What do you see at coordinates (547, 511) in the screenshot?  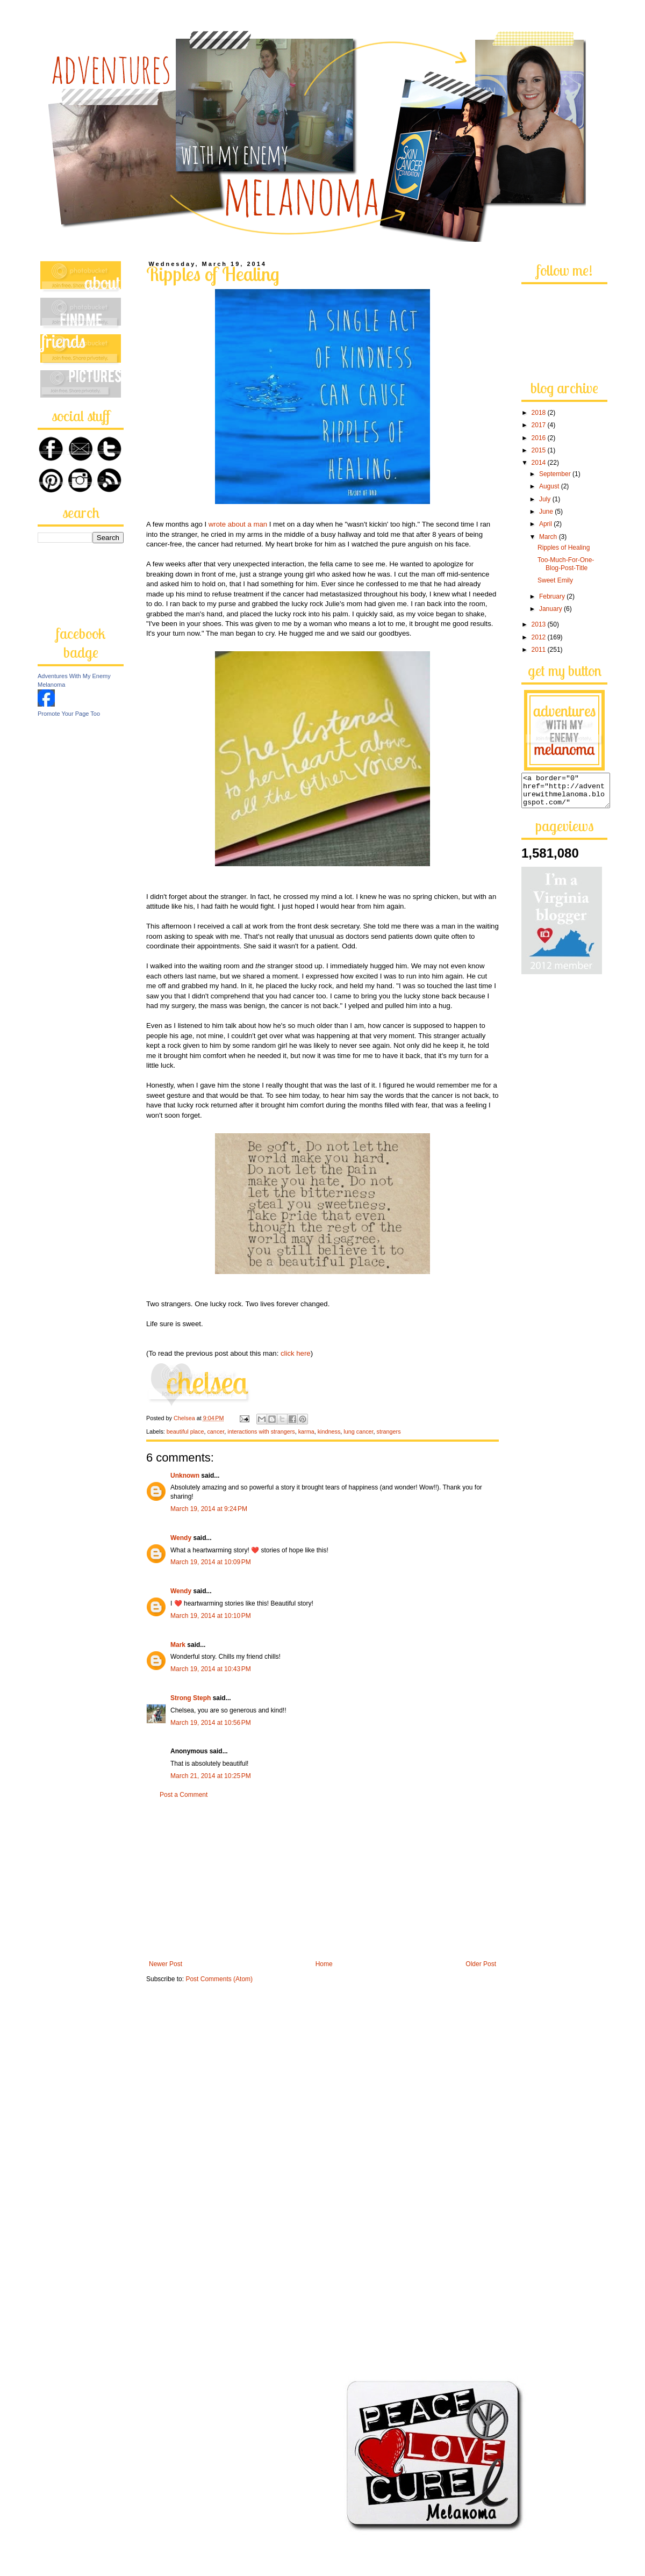 I see `June` at bounding box center [547, 511].